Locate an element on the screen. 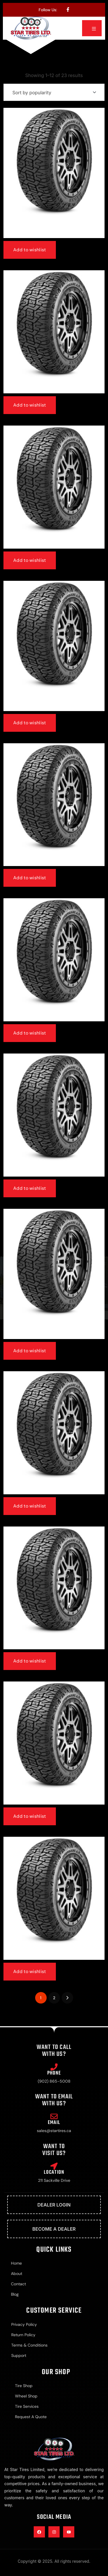 The image size is (108, 2576). [Location] is located at coordinates (54, 2166).